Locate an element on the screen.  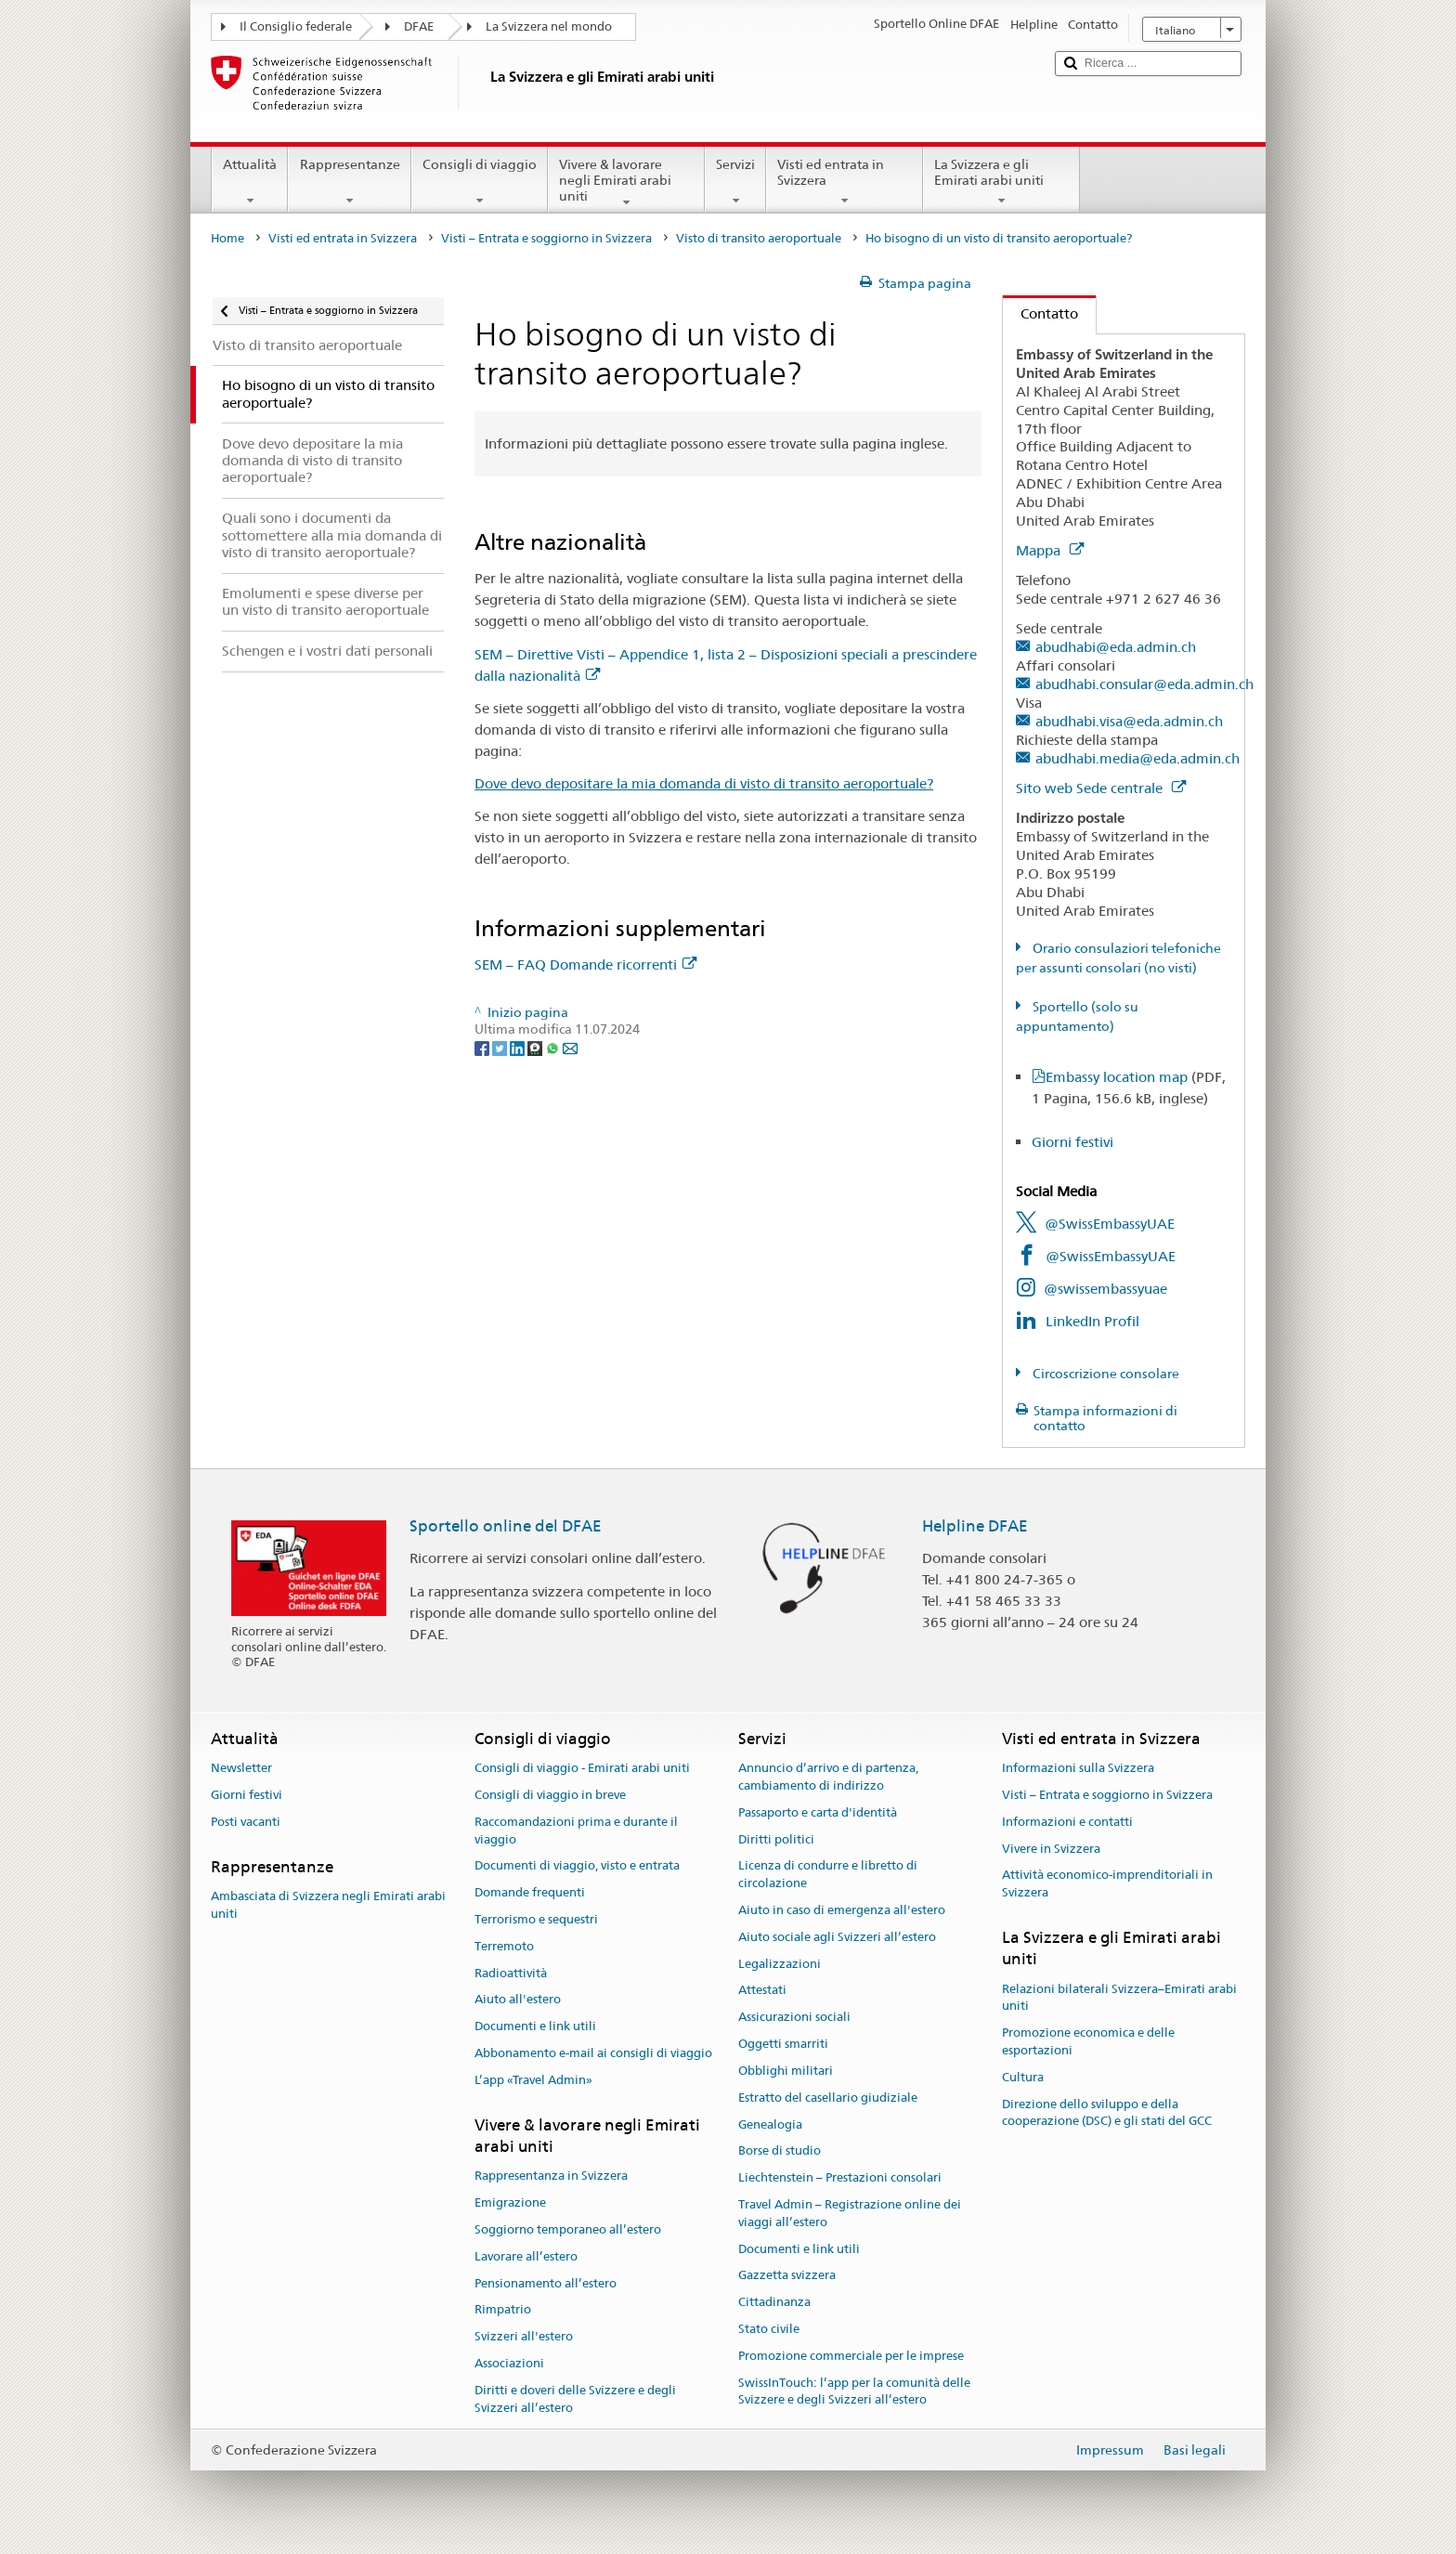
Diritti e doveri delle Svizzere e degli Svizzeri all’estero is located at coordinates (575, 2399).